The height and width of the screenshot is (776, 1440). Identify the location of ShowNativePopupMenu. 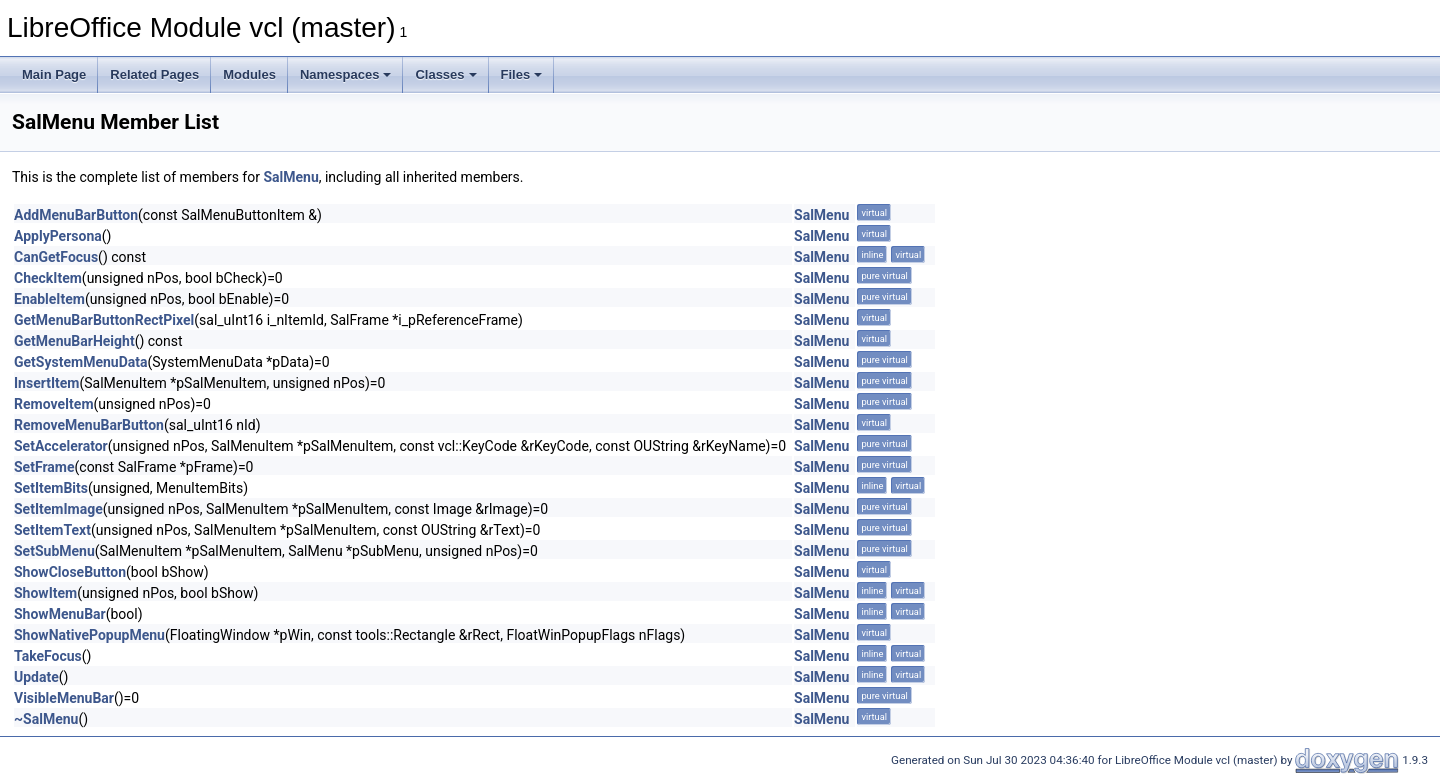
(89, 635).